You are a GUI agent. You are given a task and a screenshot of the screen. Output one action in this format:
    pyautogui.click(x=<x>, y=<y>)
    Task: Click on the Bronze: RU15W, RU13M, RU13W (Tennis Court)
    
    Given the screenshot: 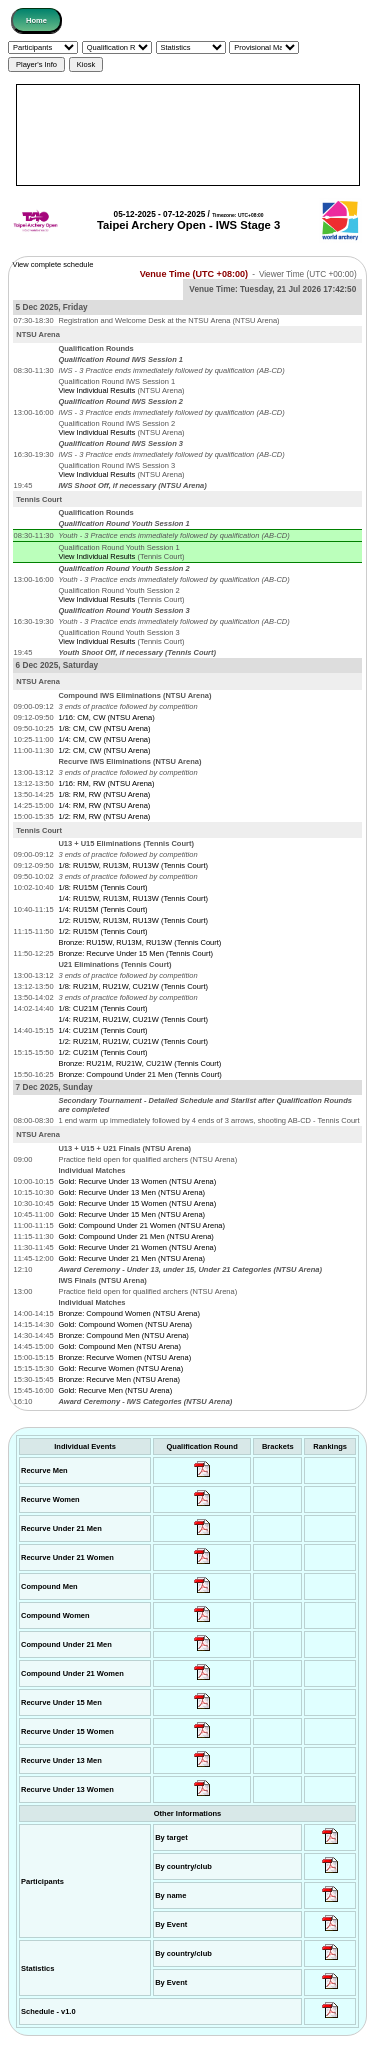 What is the action you would take?
    pyautogui.click(x=139, y=942)
    